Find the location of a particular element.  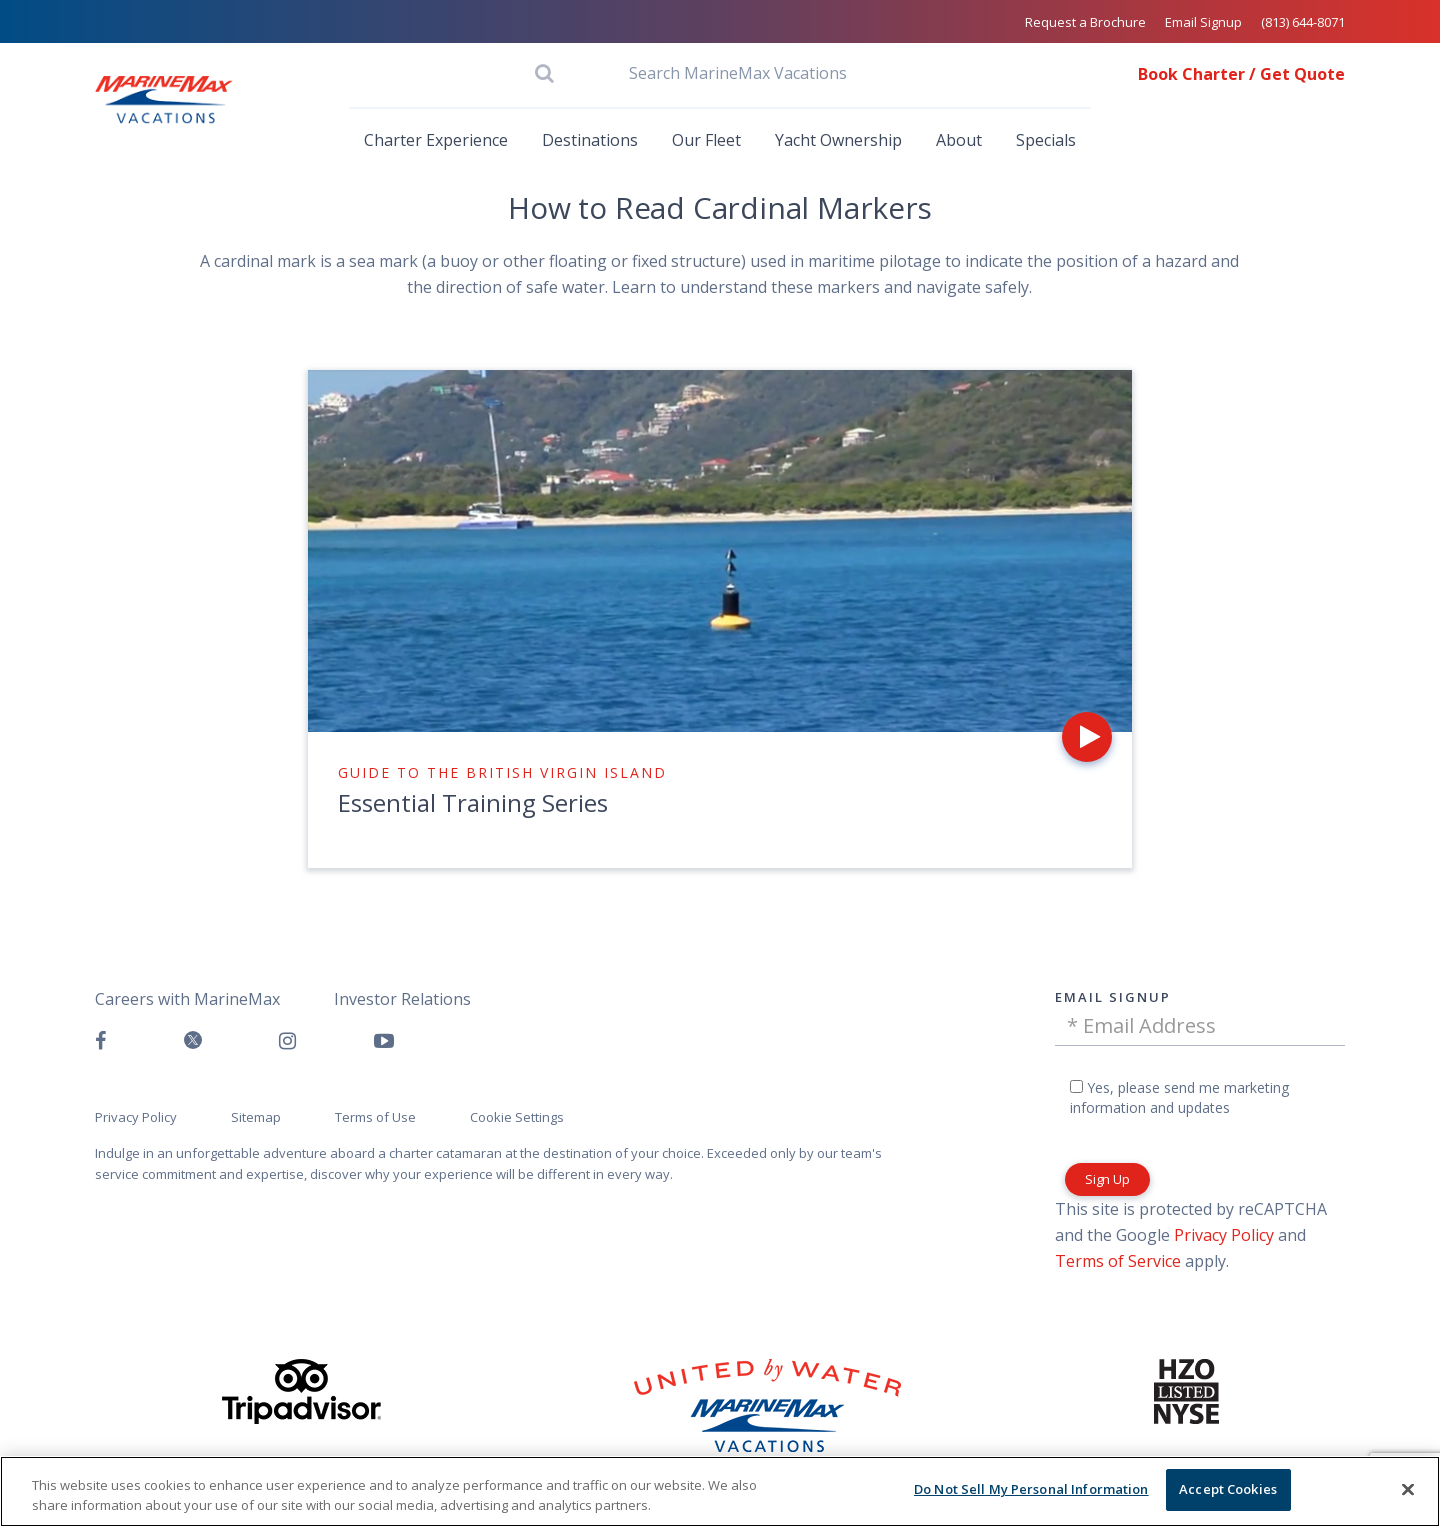

[Find us on Instagram] is located at coordinates (287, 1041).